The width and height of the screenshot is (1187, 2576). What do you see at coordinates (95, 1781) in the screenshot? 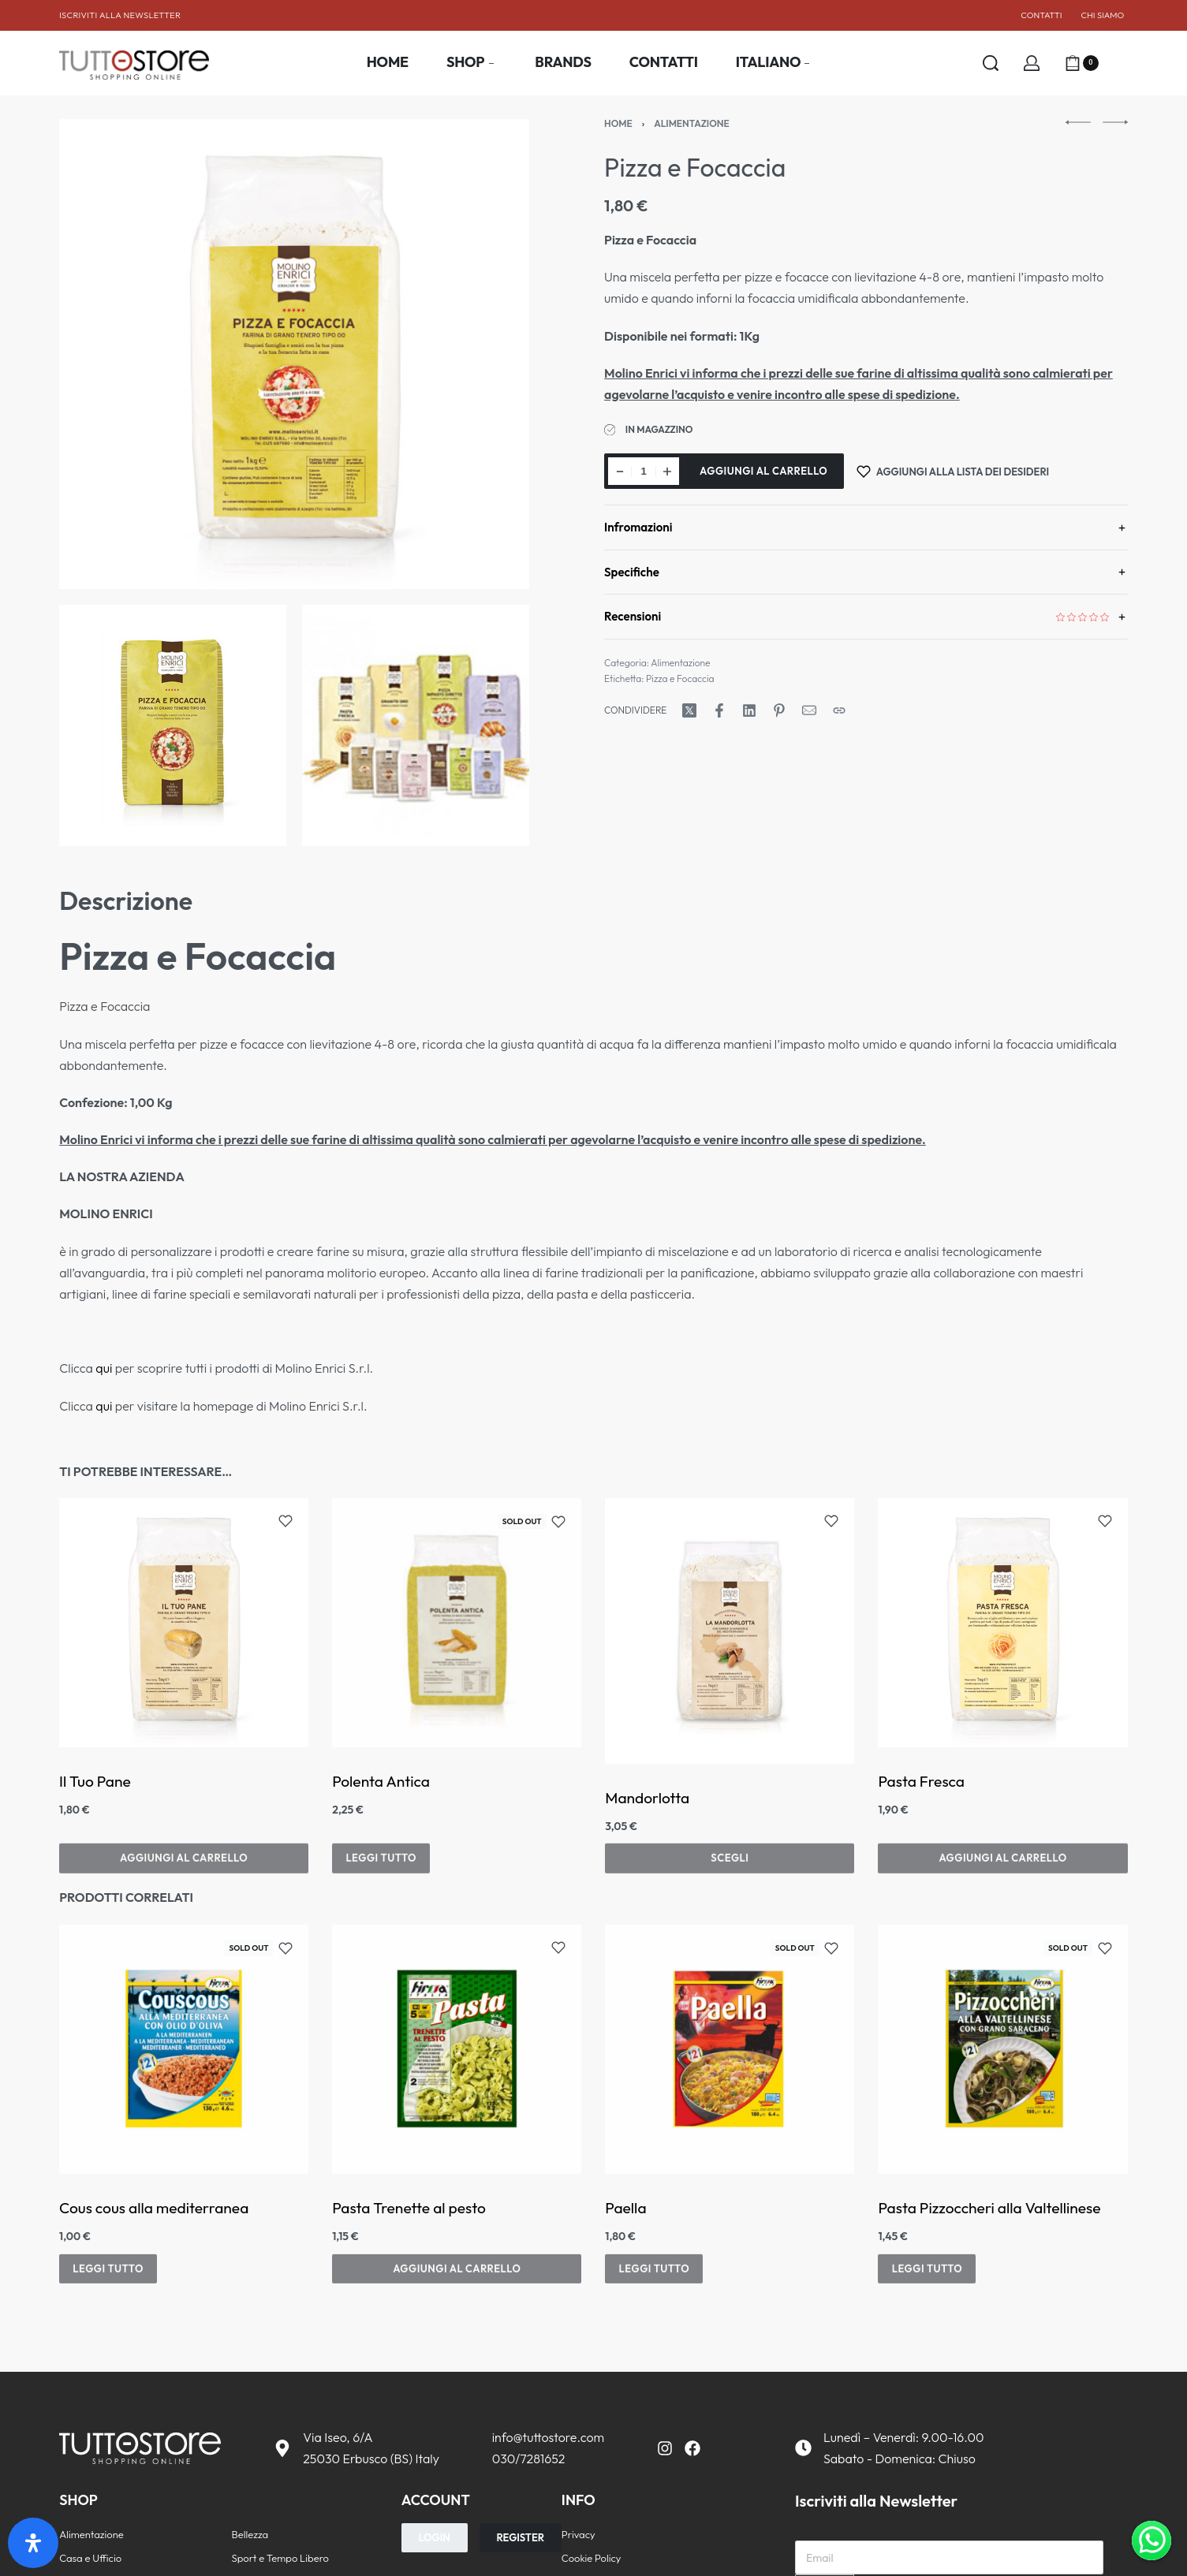
I see `Il Tuo Pane` at bounding box center [95, 1781].